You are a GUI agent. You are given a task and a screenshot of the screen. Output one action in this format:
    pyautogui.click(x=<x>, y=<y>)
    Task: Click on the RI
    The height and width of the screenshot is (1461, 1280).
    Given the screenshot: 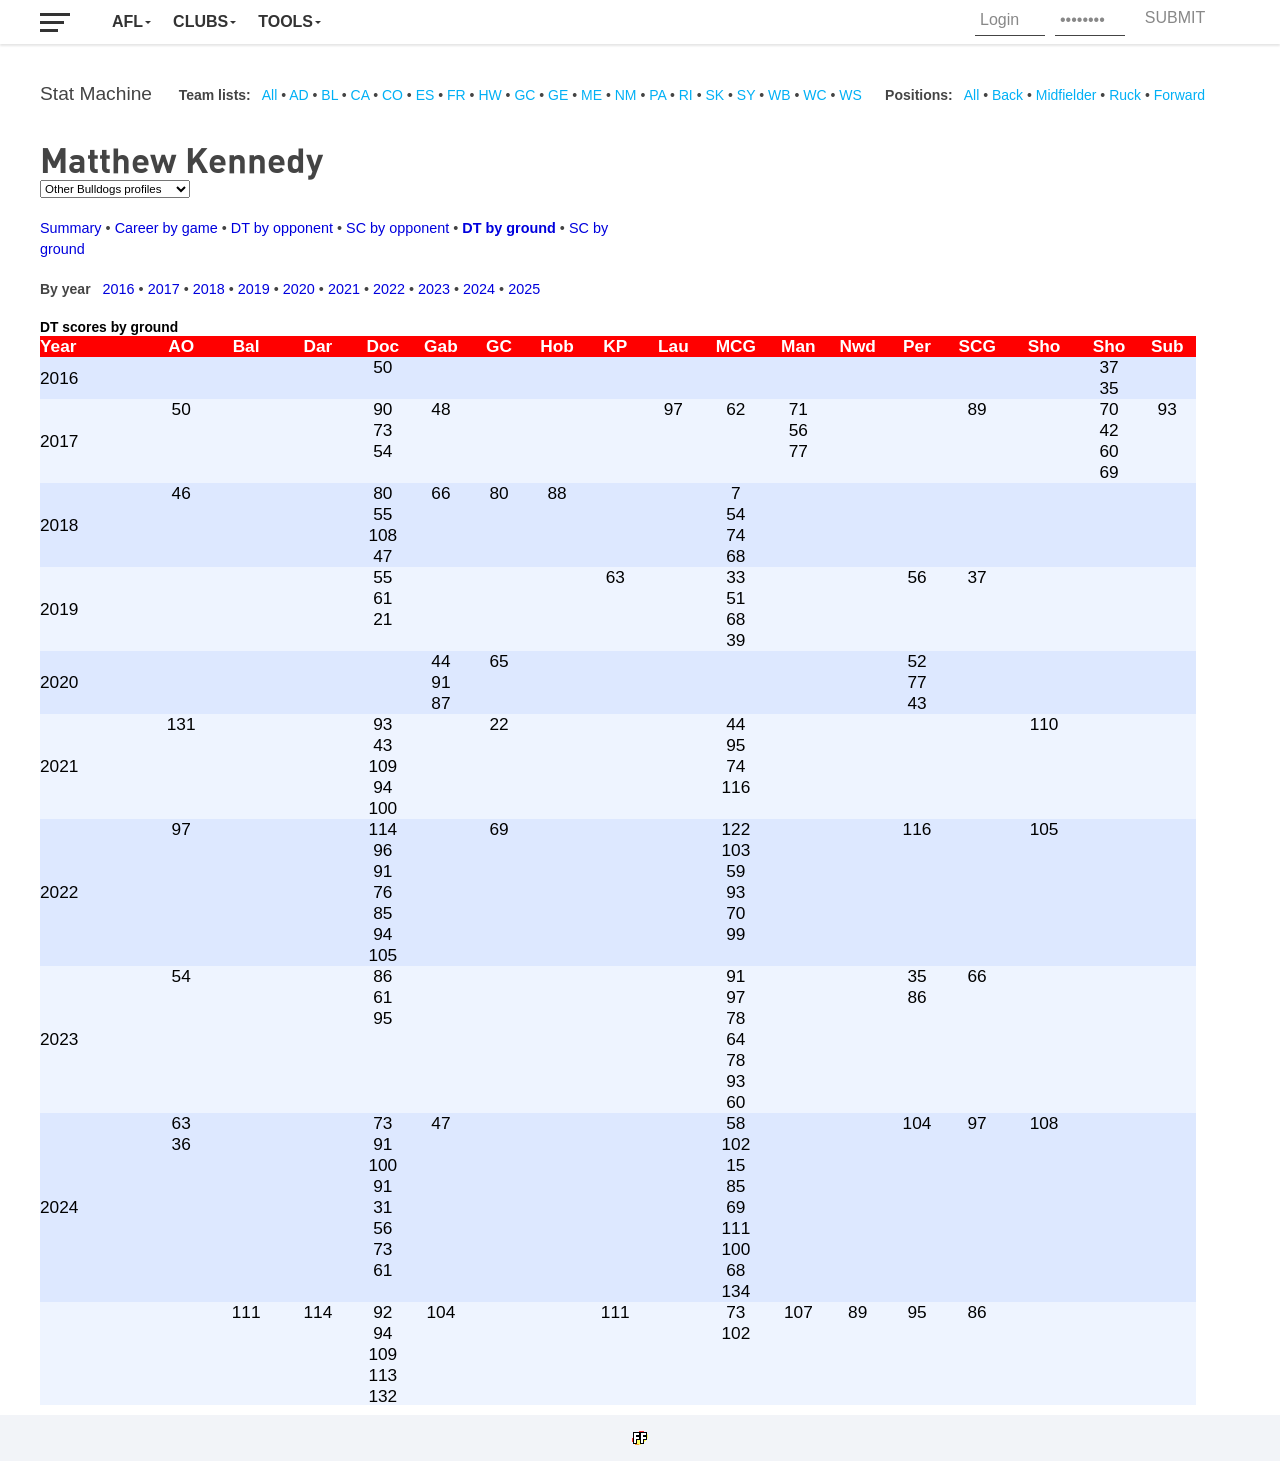 What is the action you would take?
    pyautogui.click(x=686, y=95)
    